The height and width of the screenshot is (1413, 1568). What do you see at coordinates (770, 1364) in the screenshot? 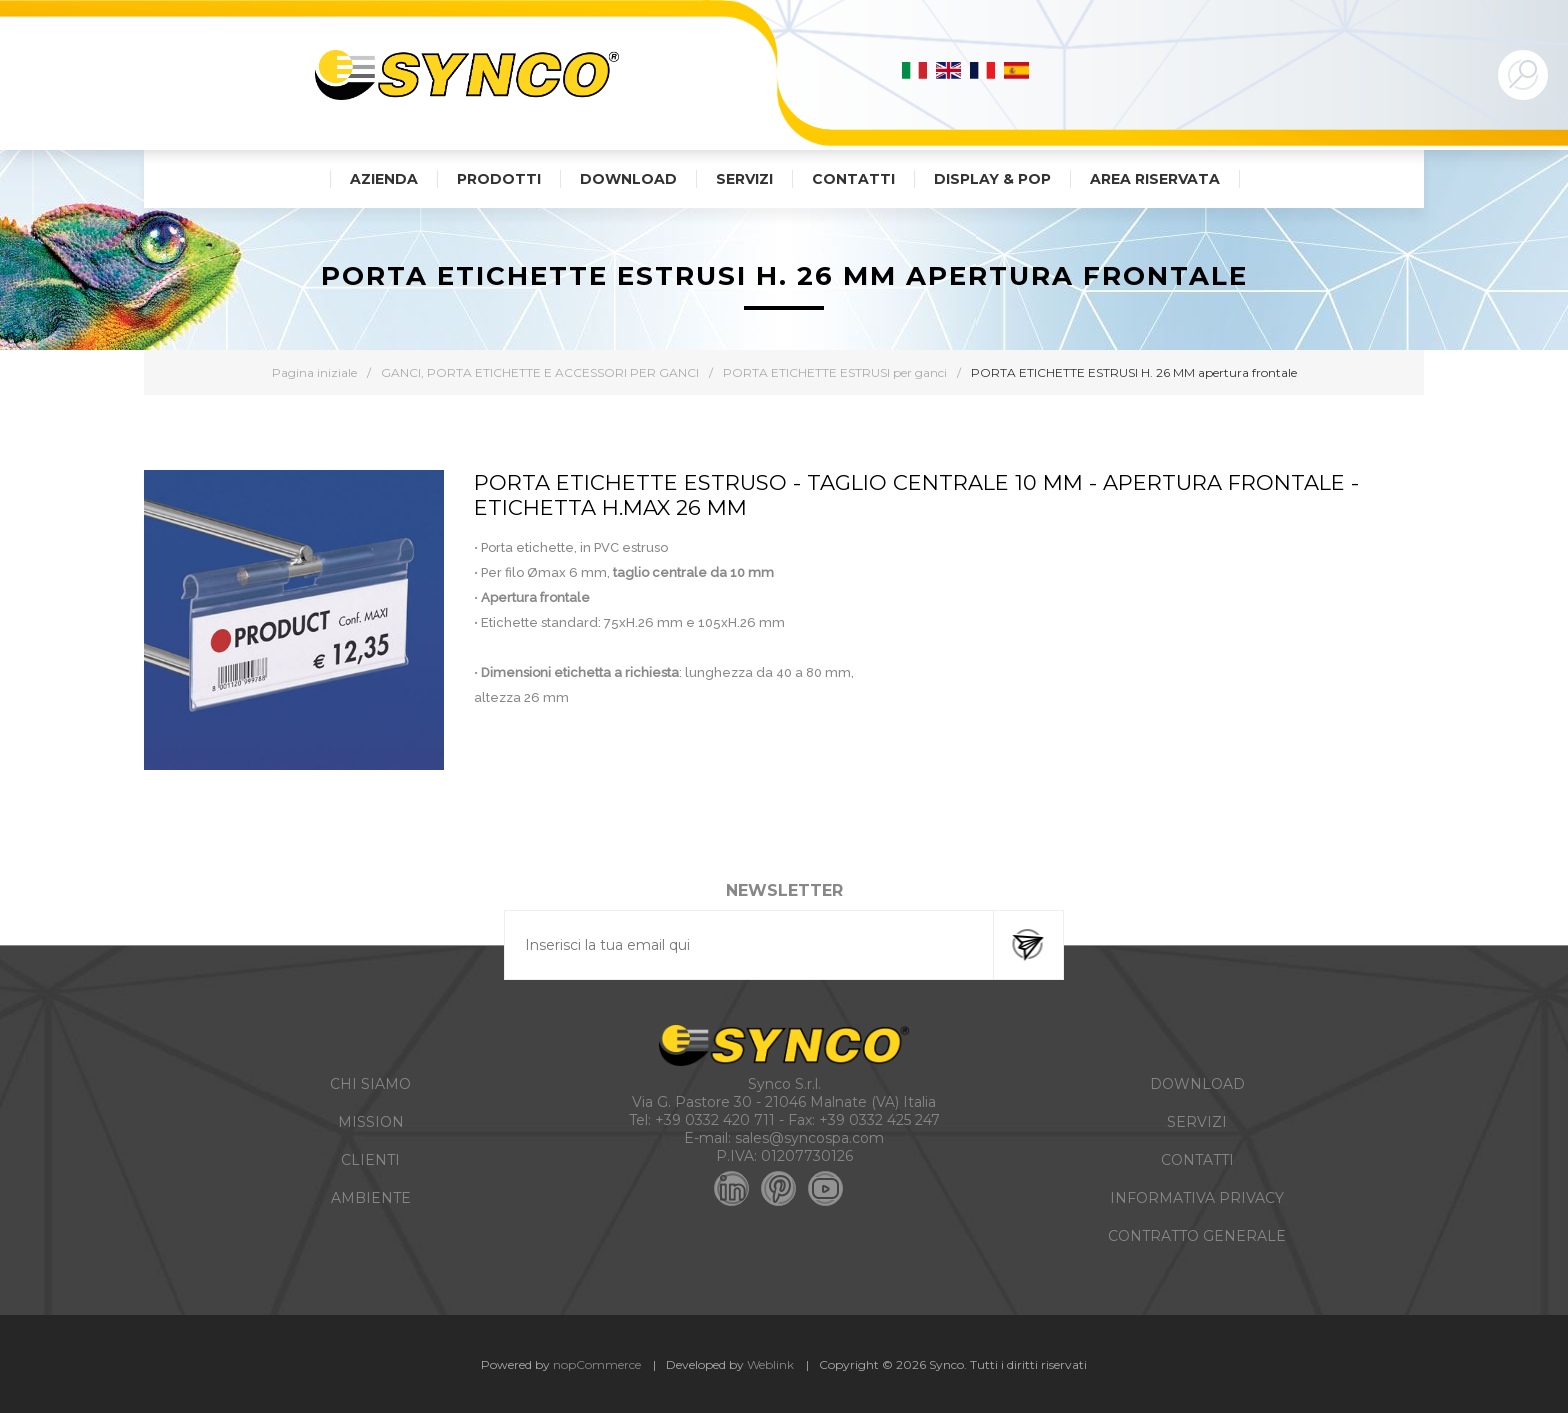
I see `Weblink` at bounding box center [770, 1364].